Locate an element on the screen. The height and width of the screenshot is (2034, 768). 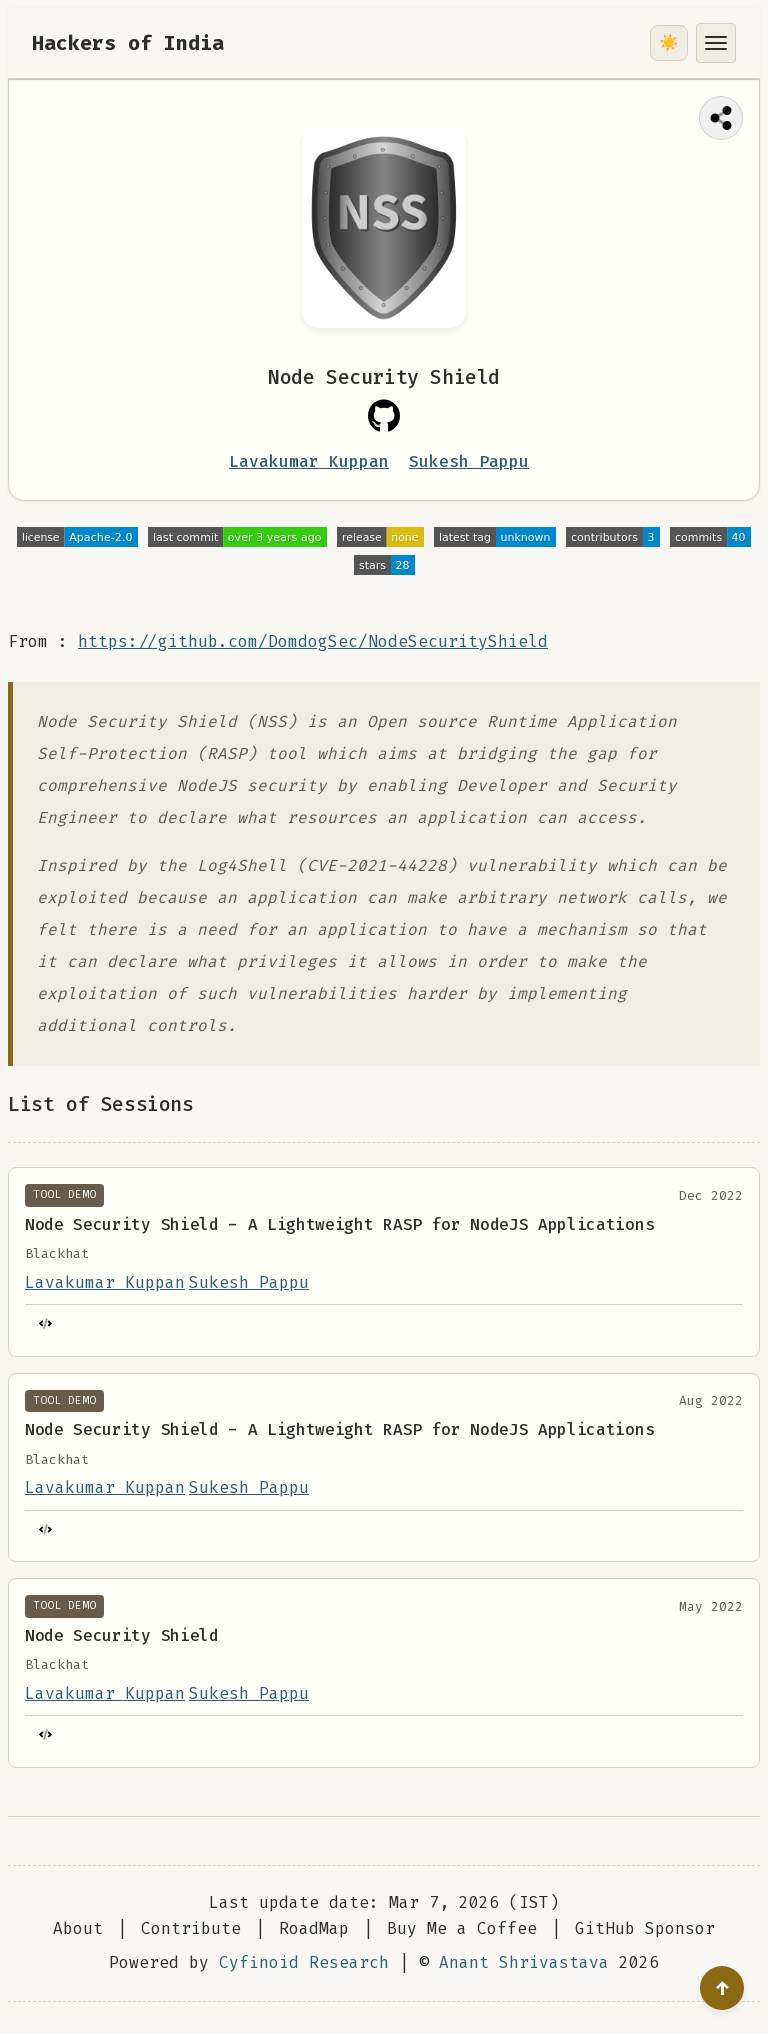
GitHub Sponsor is located at coordinates (645, 1928).